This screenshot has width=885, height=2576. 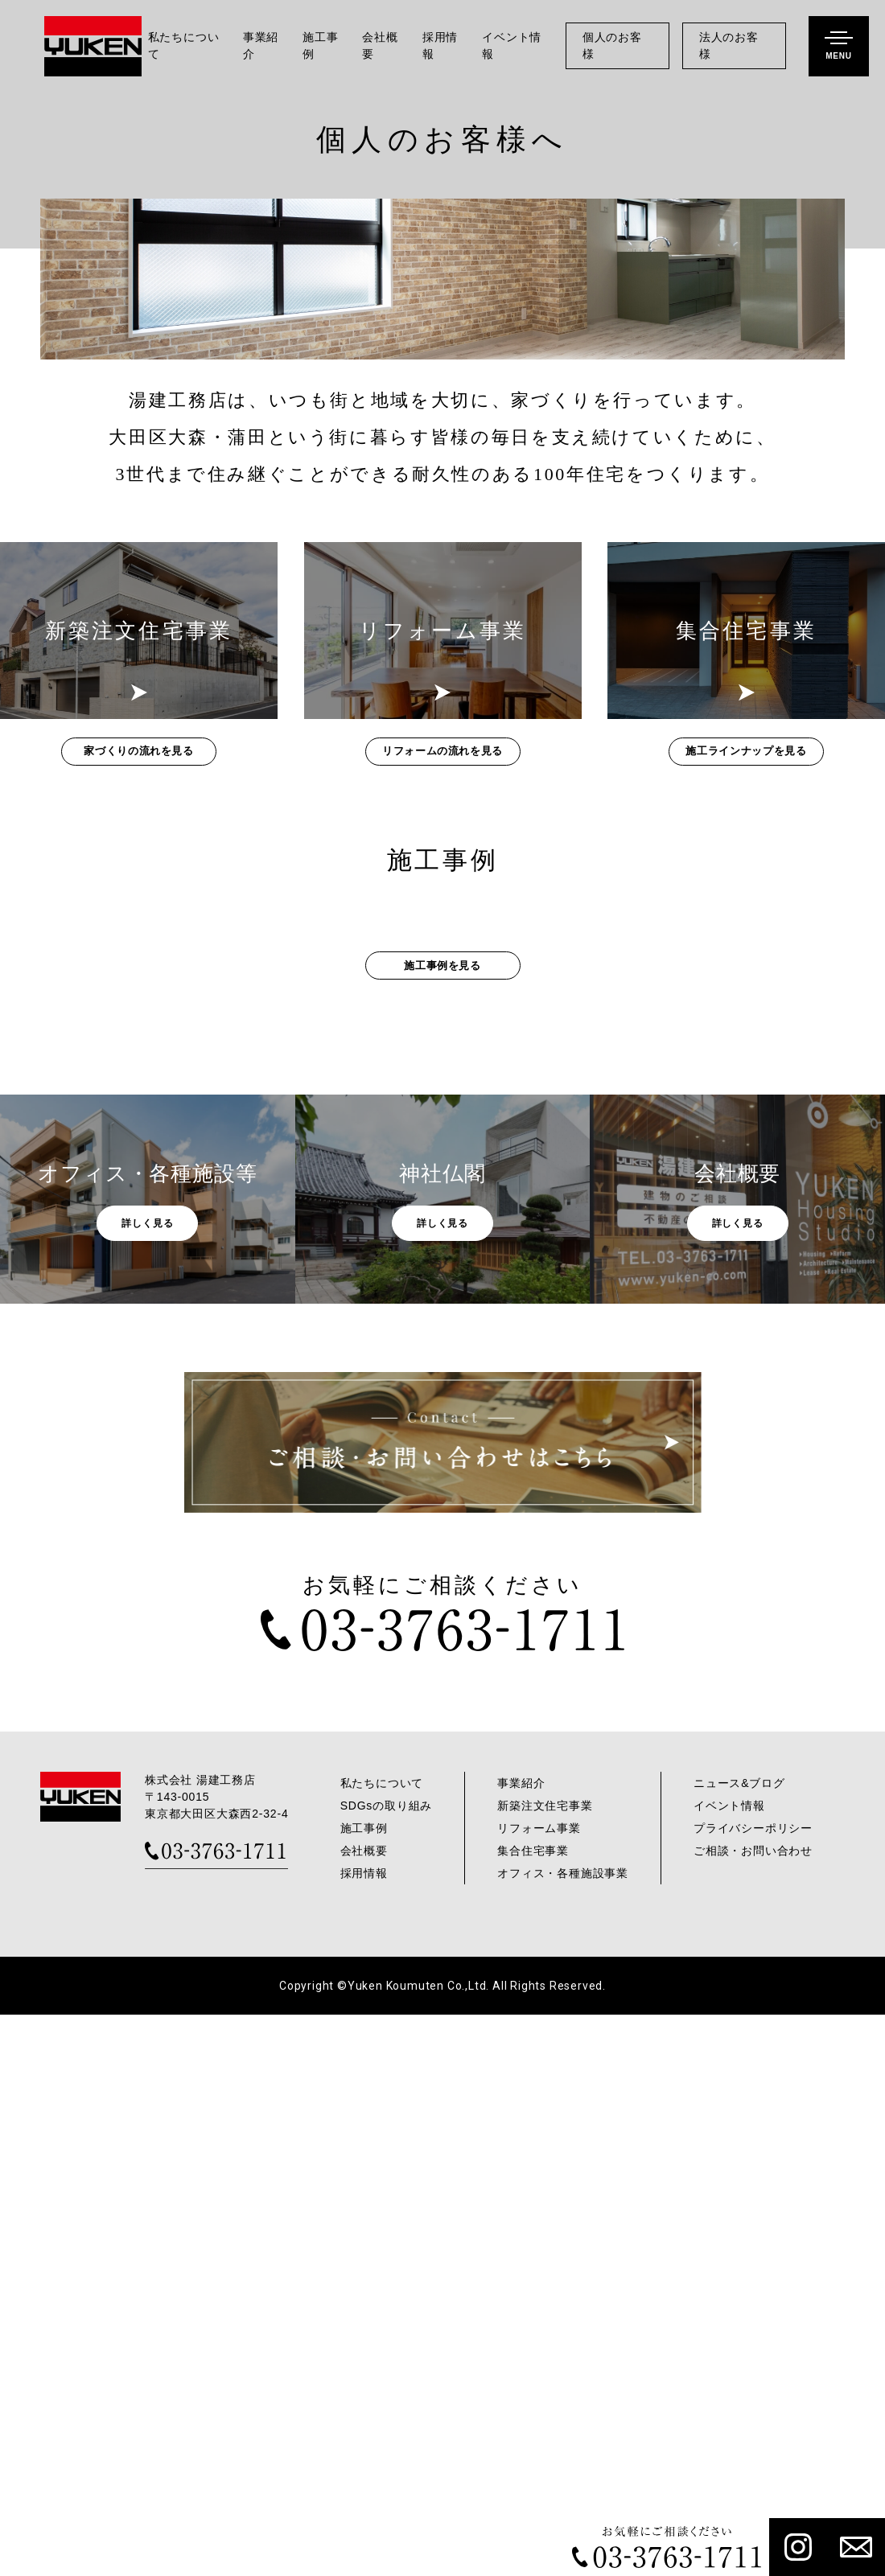 What do you see at coordinates (739, 2344) in the screenshot?
I see `ニュース&ブログ` at bounding box center [739, 2344].